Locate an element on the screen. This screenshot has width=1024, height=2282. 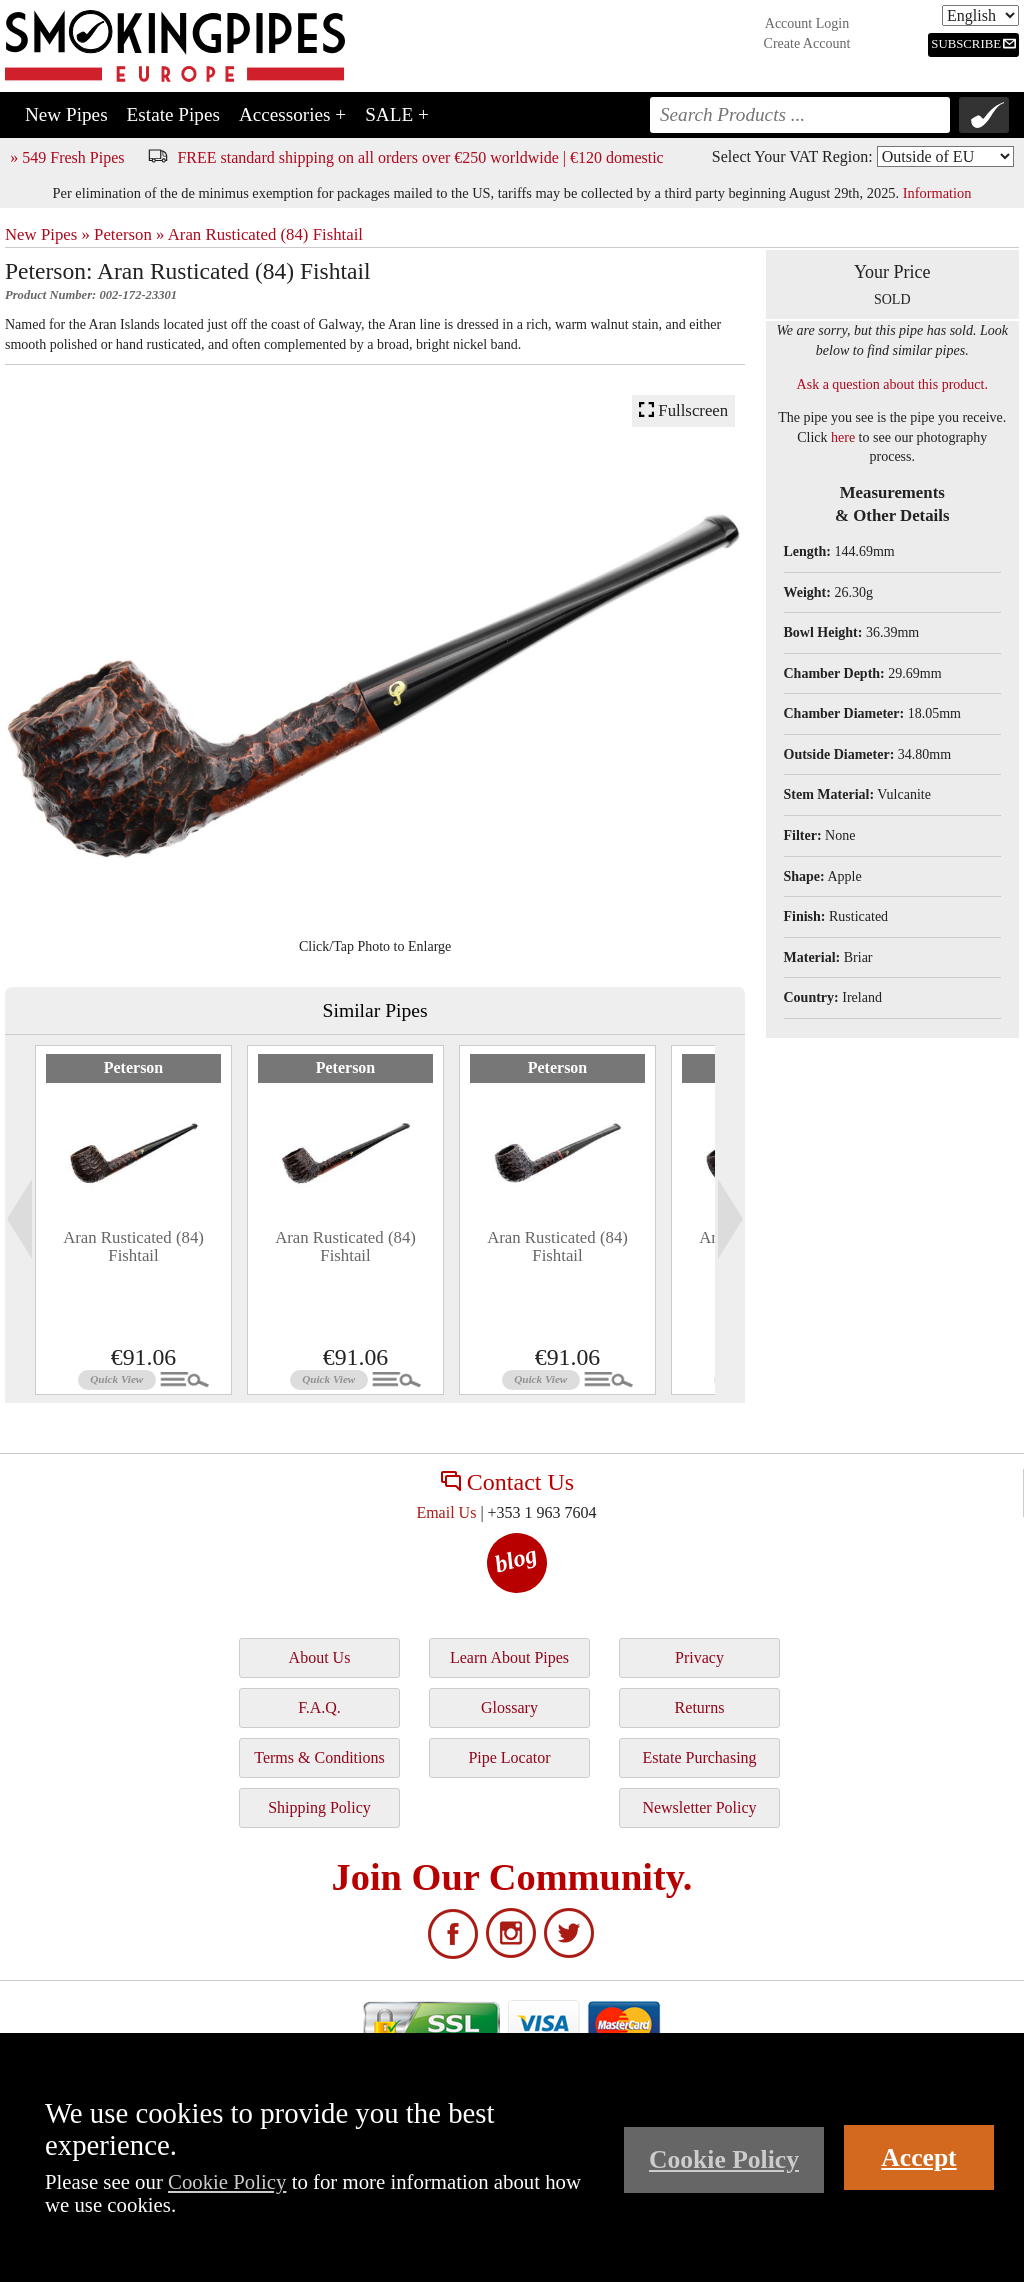
Accessories is located at coordinates (292, 114).